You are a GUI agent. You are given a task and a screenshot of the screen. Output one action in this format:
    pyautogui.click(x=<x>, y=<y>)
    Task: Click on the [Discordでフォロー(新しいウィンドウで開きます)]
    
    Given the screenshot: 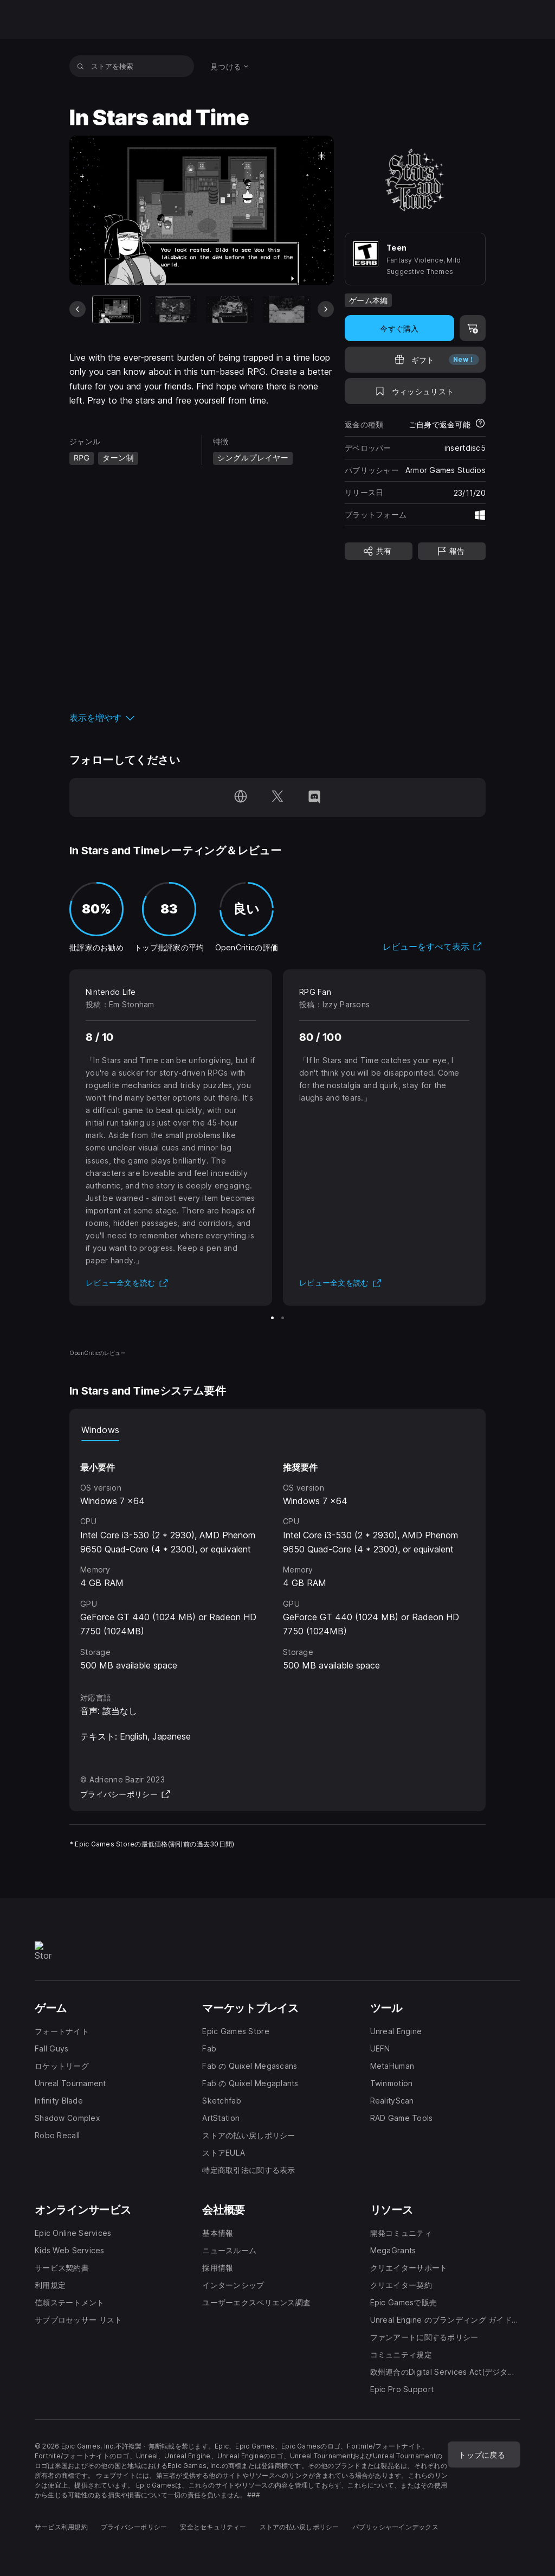 What is the action you would take?
    pyautogui.click(x=314, y=797)
    